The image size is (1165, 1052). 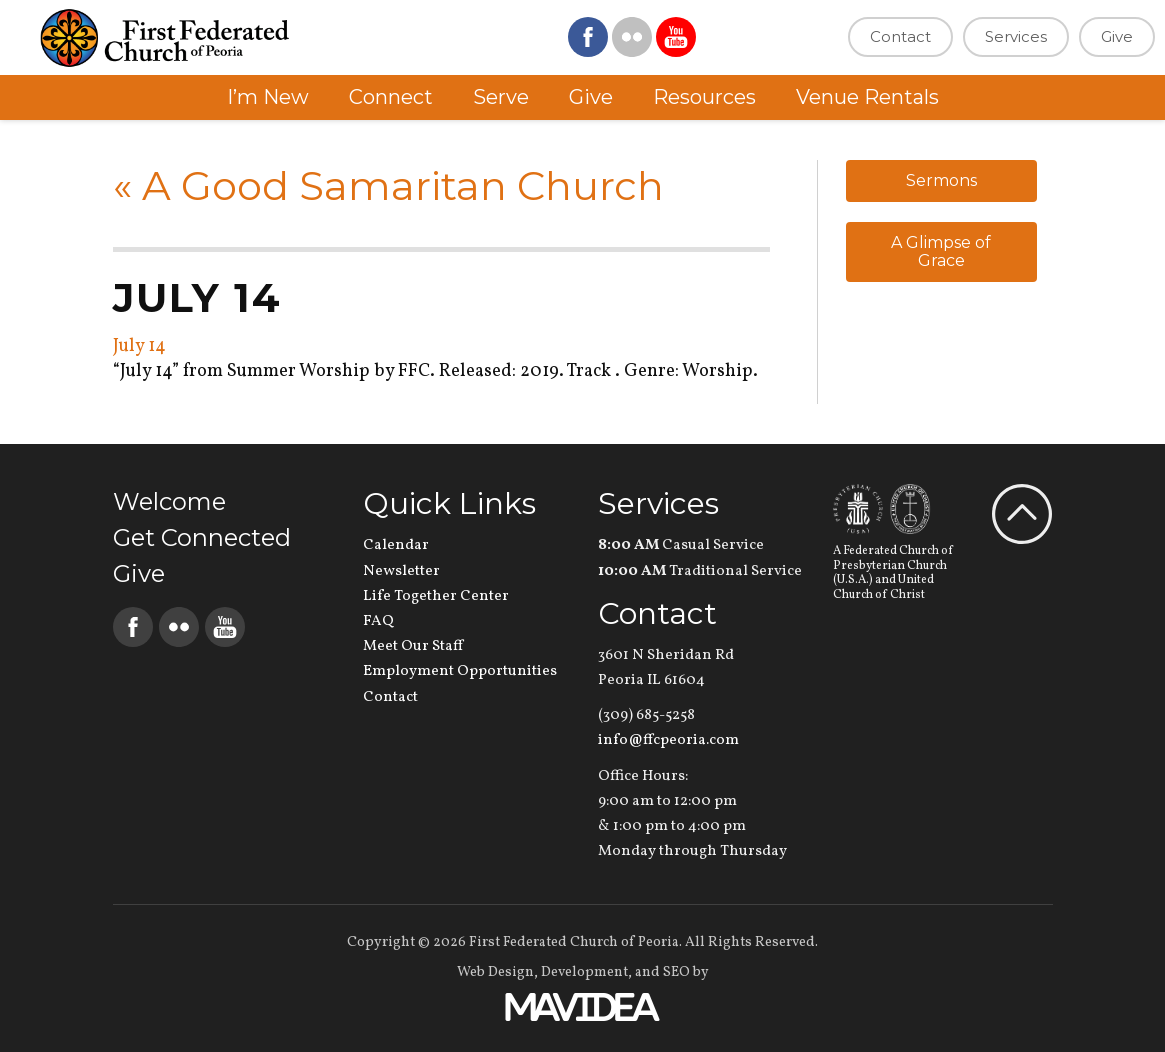 What do you see at coordinates (401, 571) in the screenshot?
I see `Newsletter` at bounding box center [401, 571].